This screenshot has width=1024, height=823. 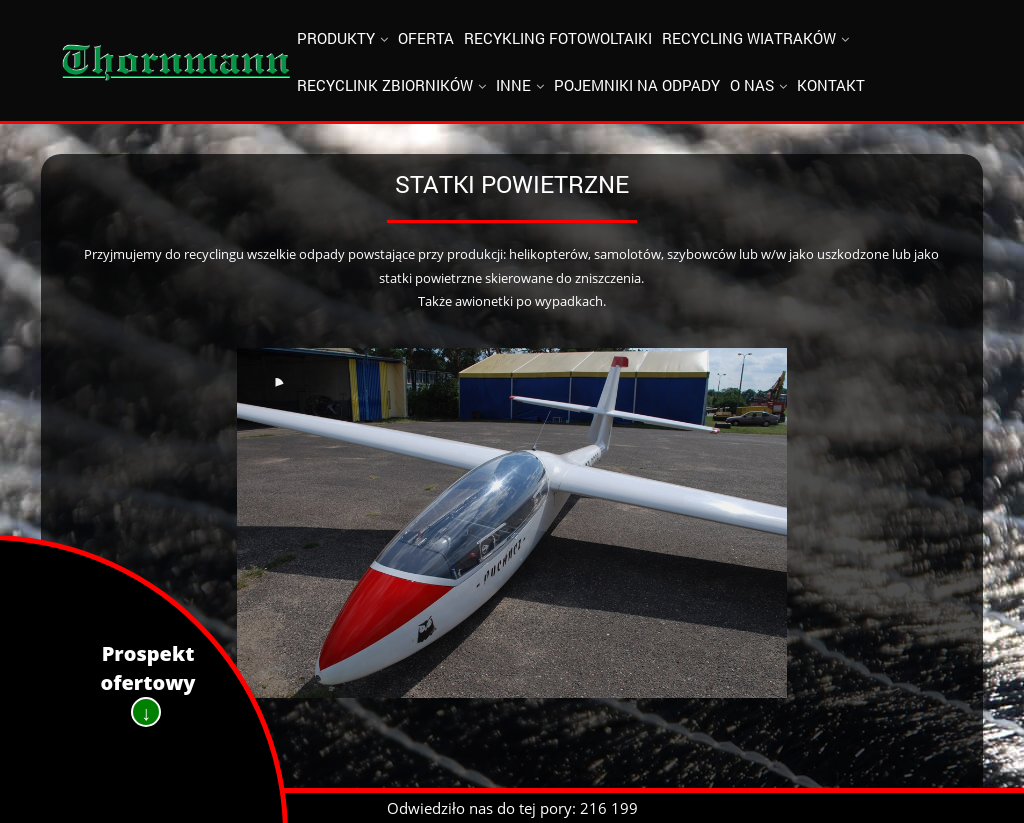 What do you see at coordinates (752, 85) in the screenshot?
I see `O nas` at bounding box center [752, 85].